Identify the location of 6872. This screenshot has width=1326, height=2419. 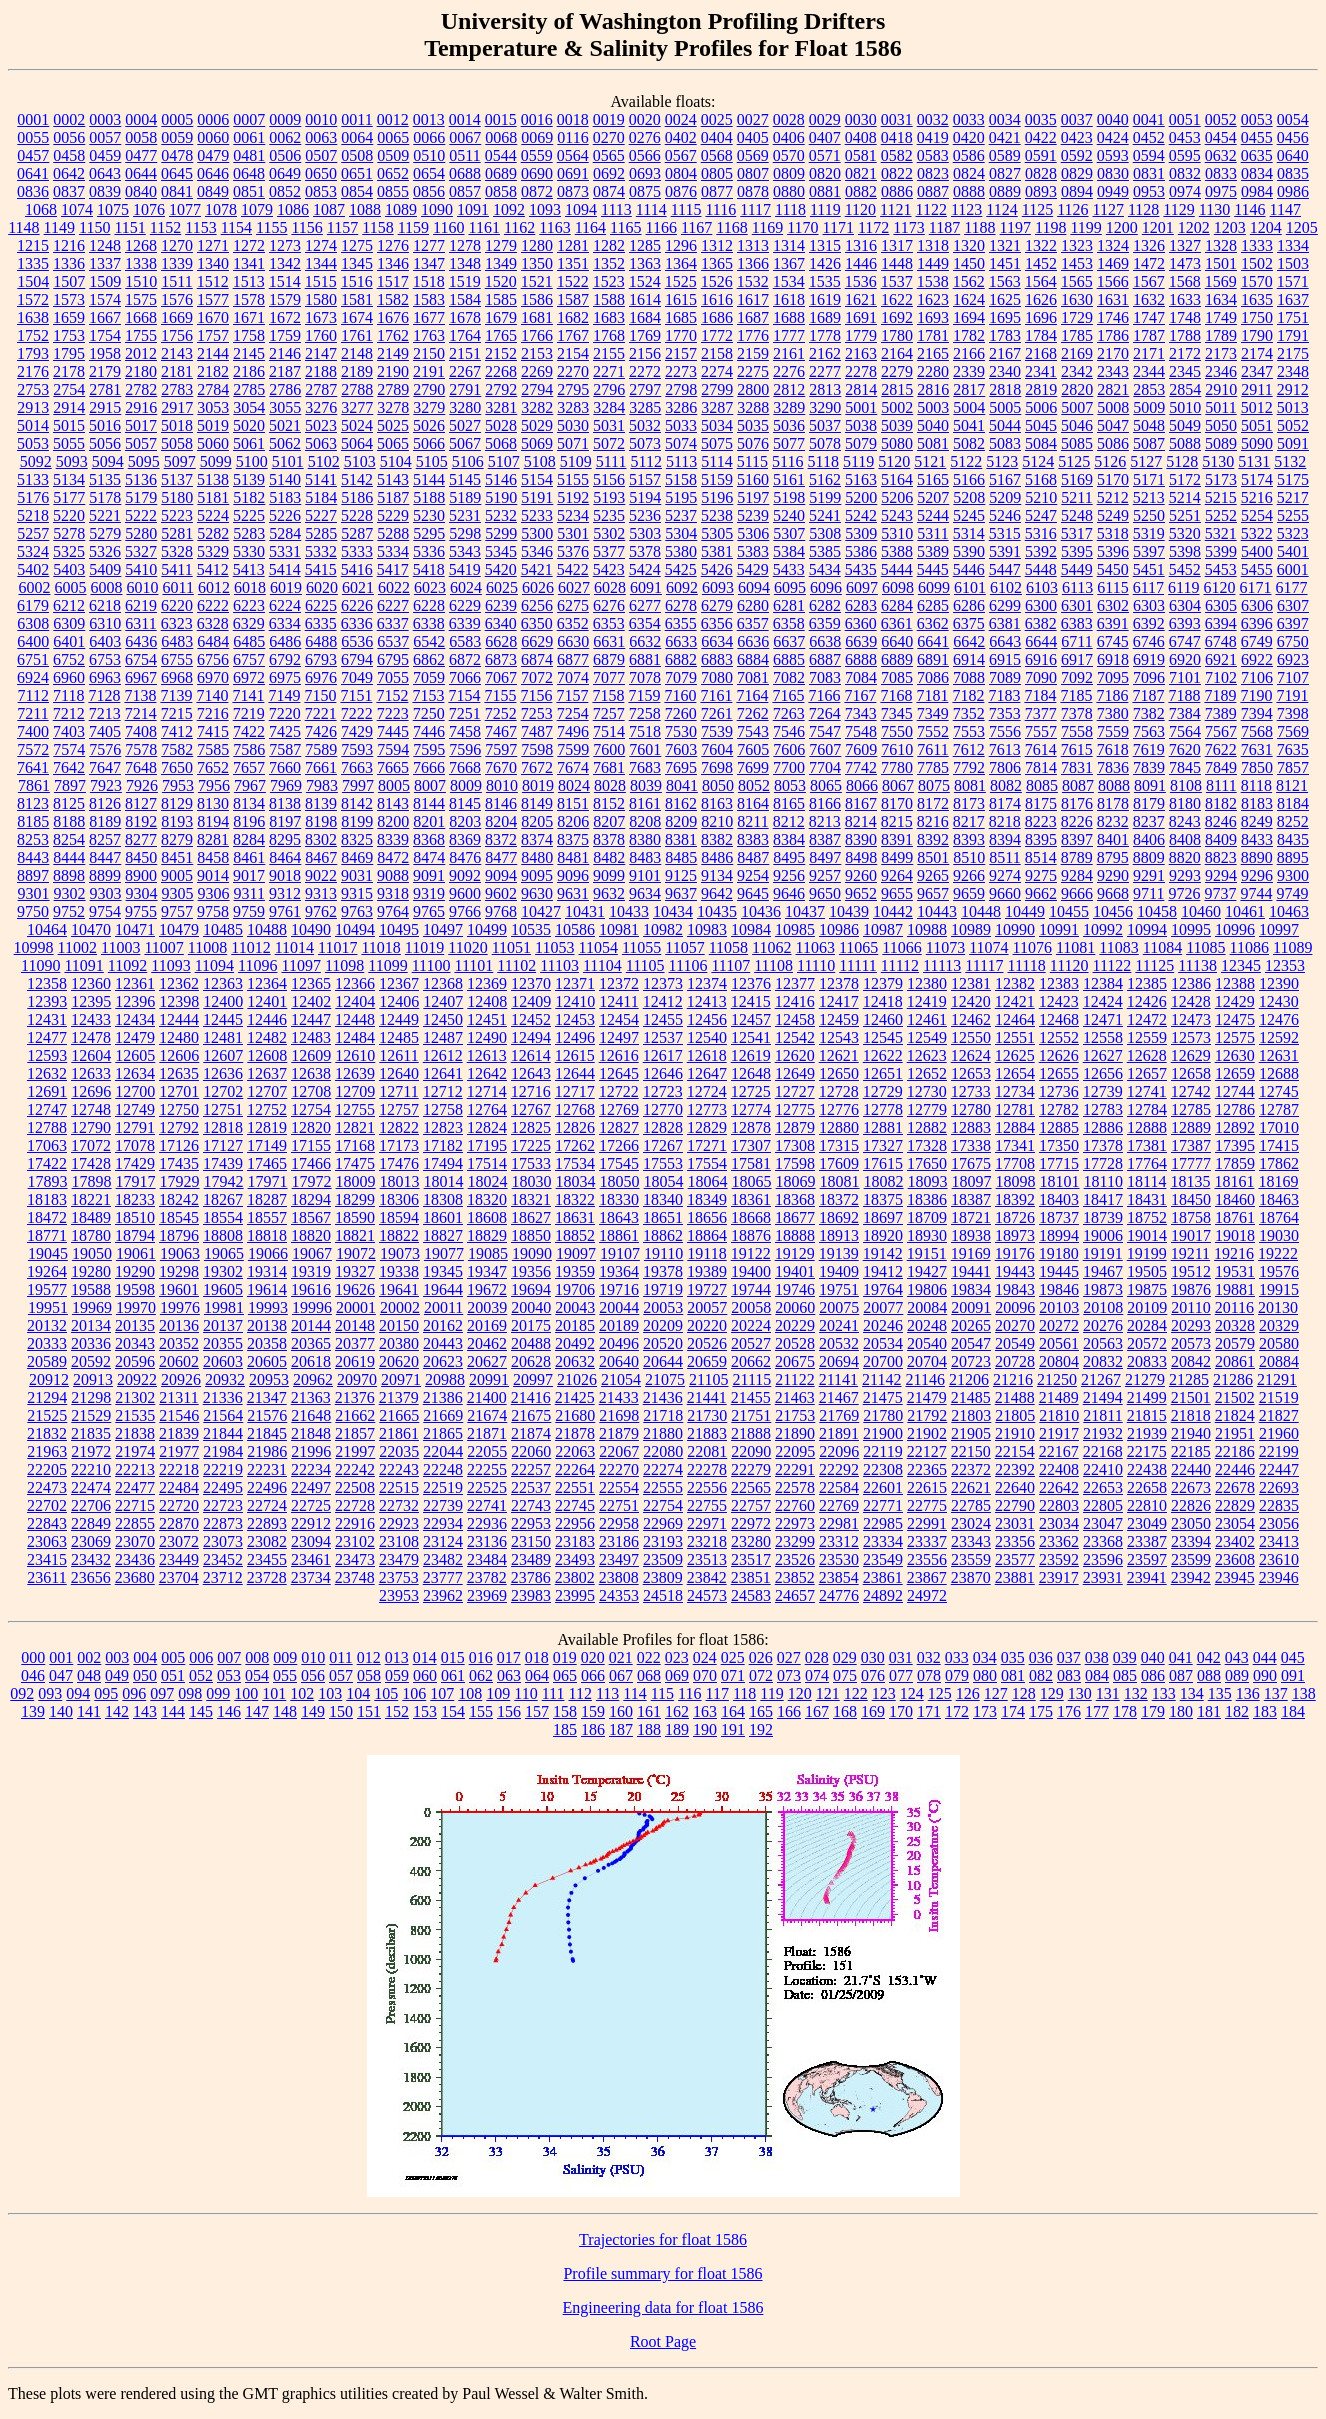
(465, 659).